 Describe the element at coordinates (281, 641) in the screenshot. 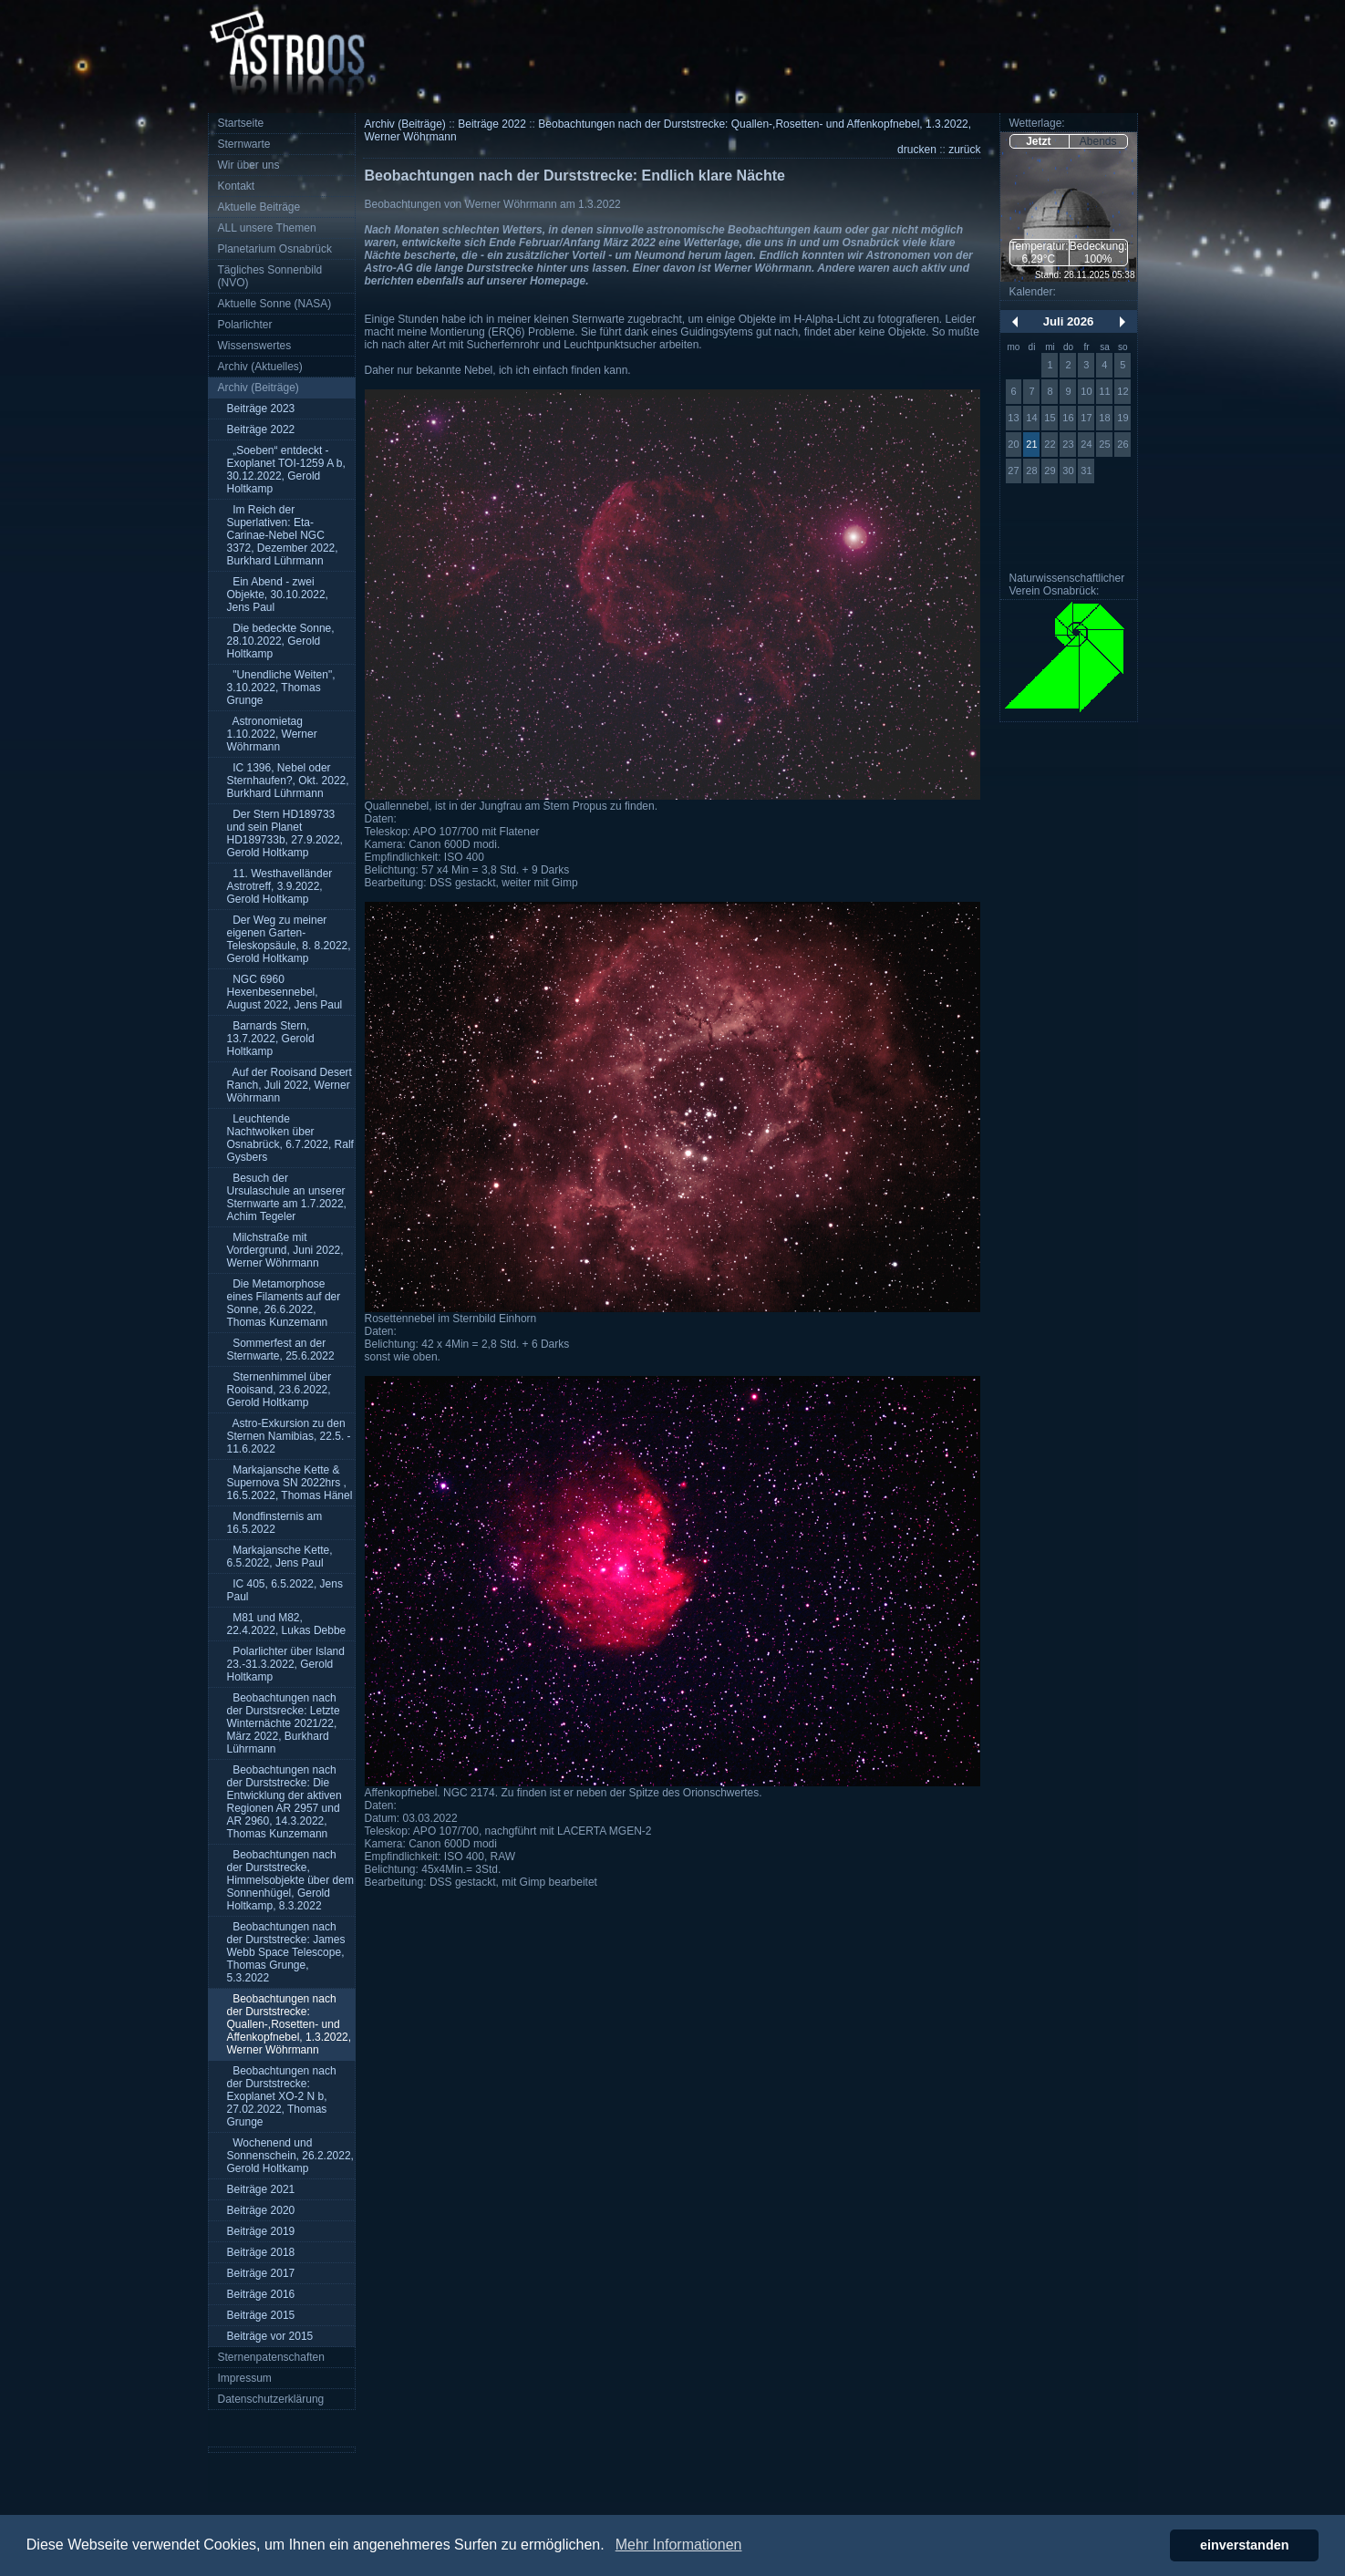

I see `Die bedeckte Sonne, 28.10.2022, Gerold Holtkamp` at that location.